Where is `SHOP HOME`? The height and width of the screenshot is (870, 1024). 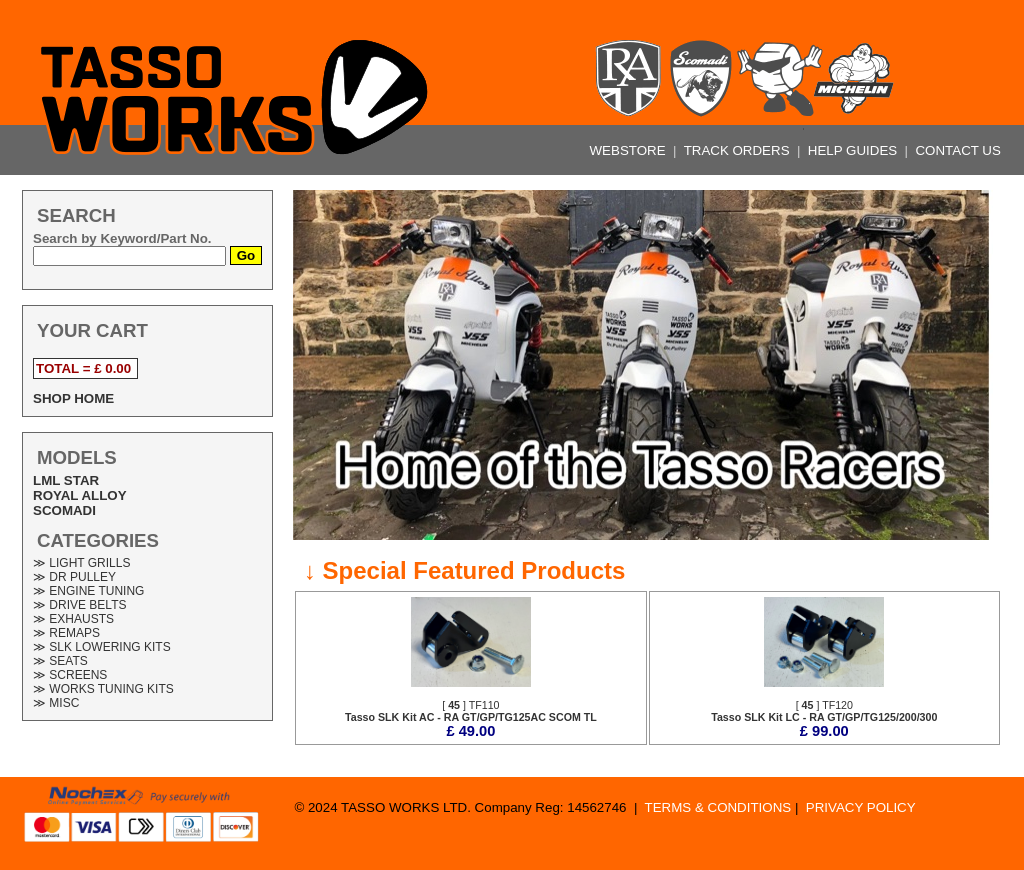
SHOP HOME is located at coordinates (73, 398).